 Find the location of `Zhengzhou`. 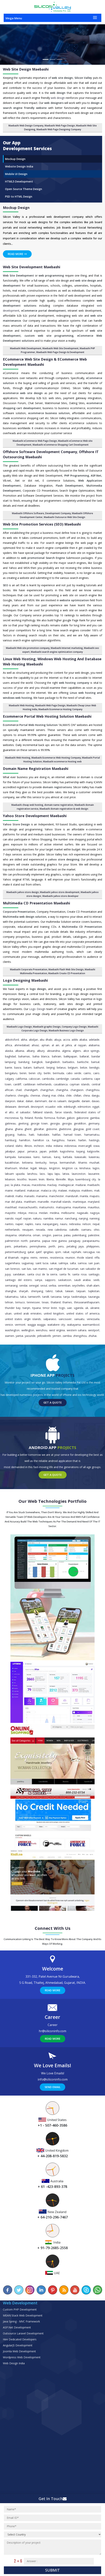

Zhengzhou is located at coordinates (80, 1336).